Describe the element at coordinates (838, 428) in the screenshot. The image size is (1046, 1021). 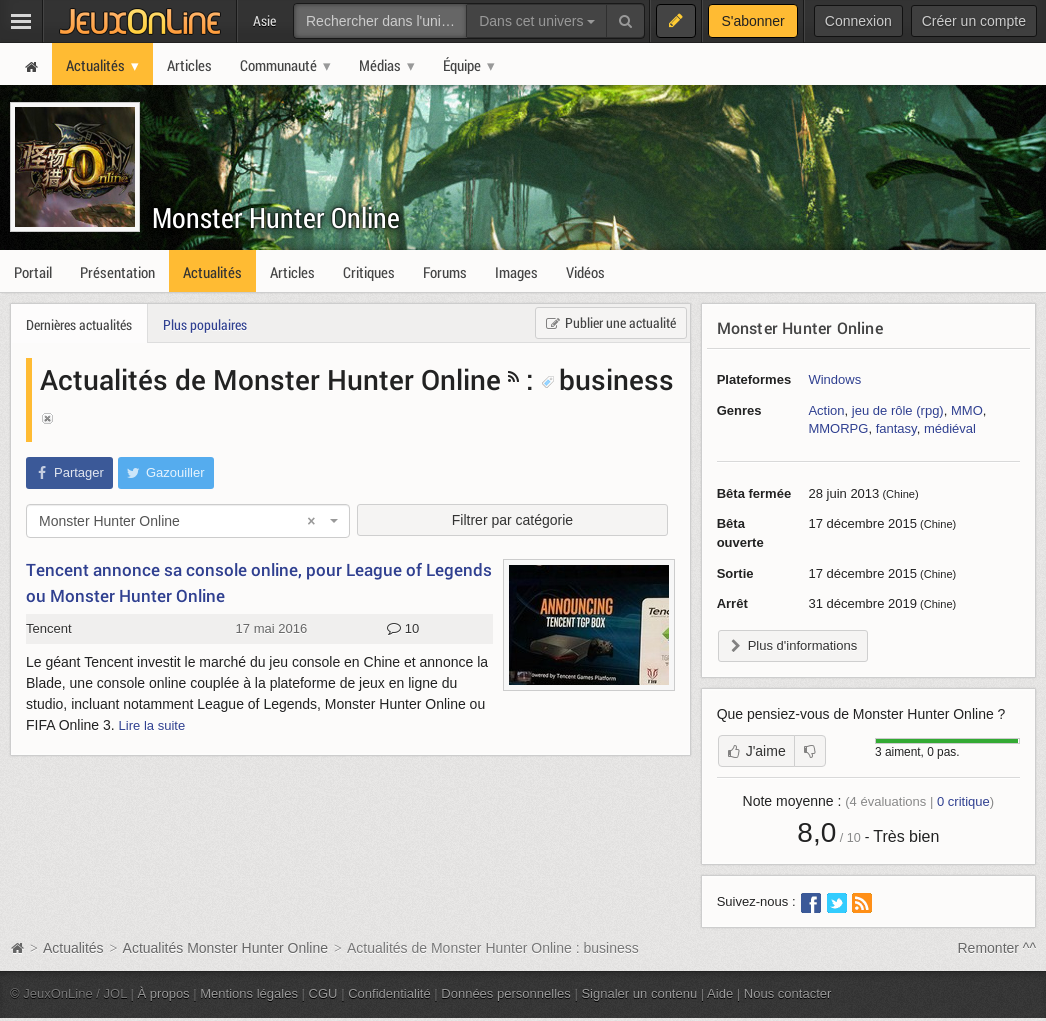
I see `MMORPG` at that location.